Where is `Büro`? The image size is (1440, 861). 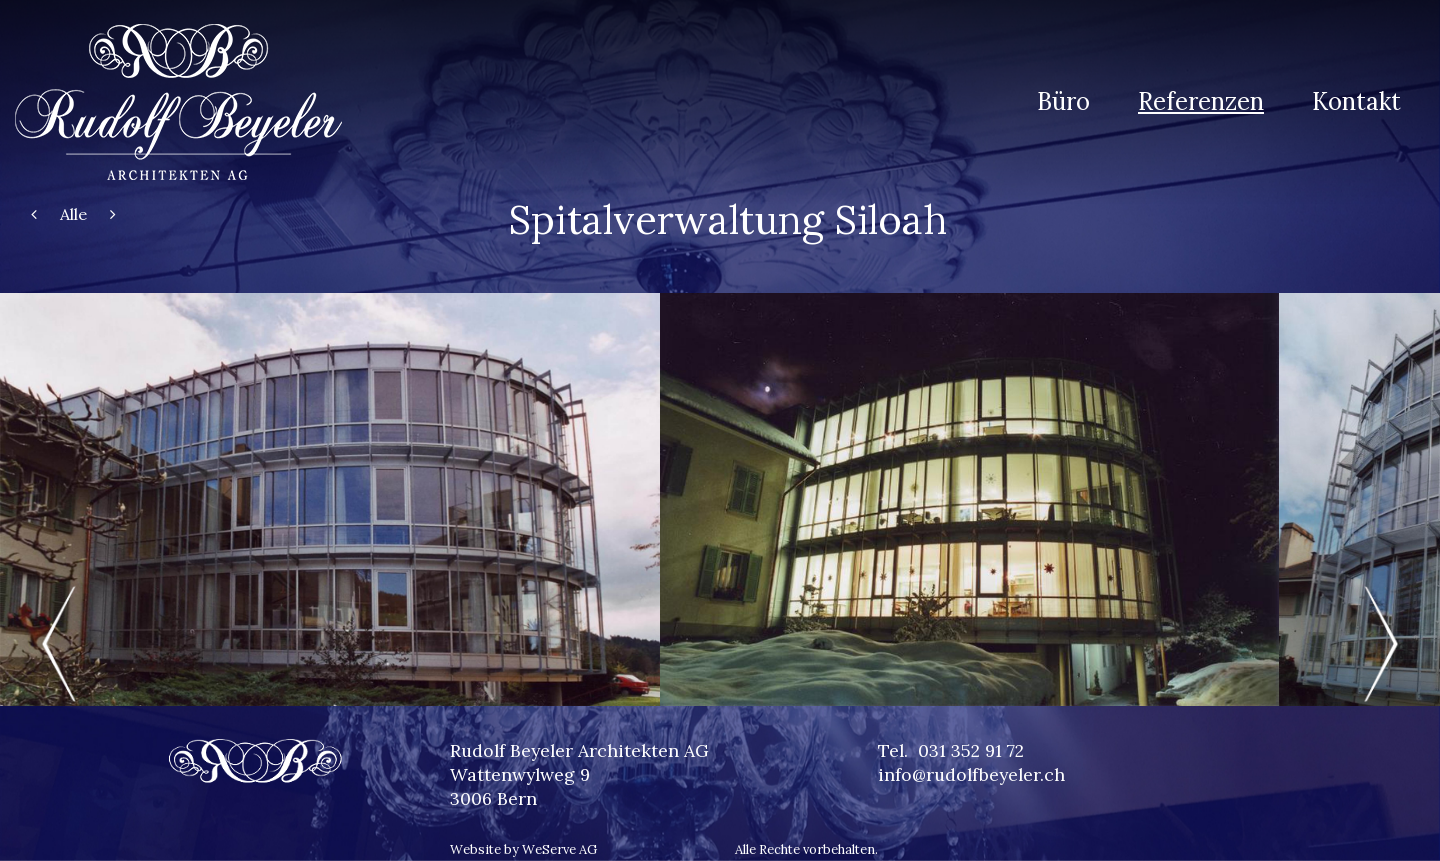 Büro is located at coordinates (1063, 101).